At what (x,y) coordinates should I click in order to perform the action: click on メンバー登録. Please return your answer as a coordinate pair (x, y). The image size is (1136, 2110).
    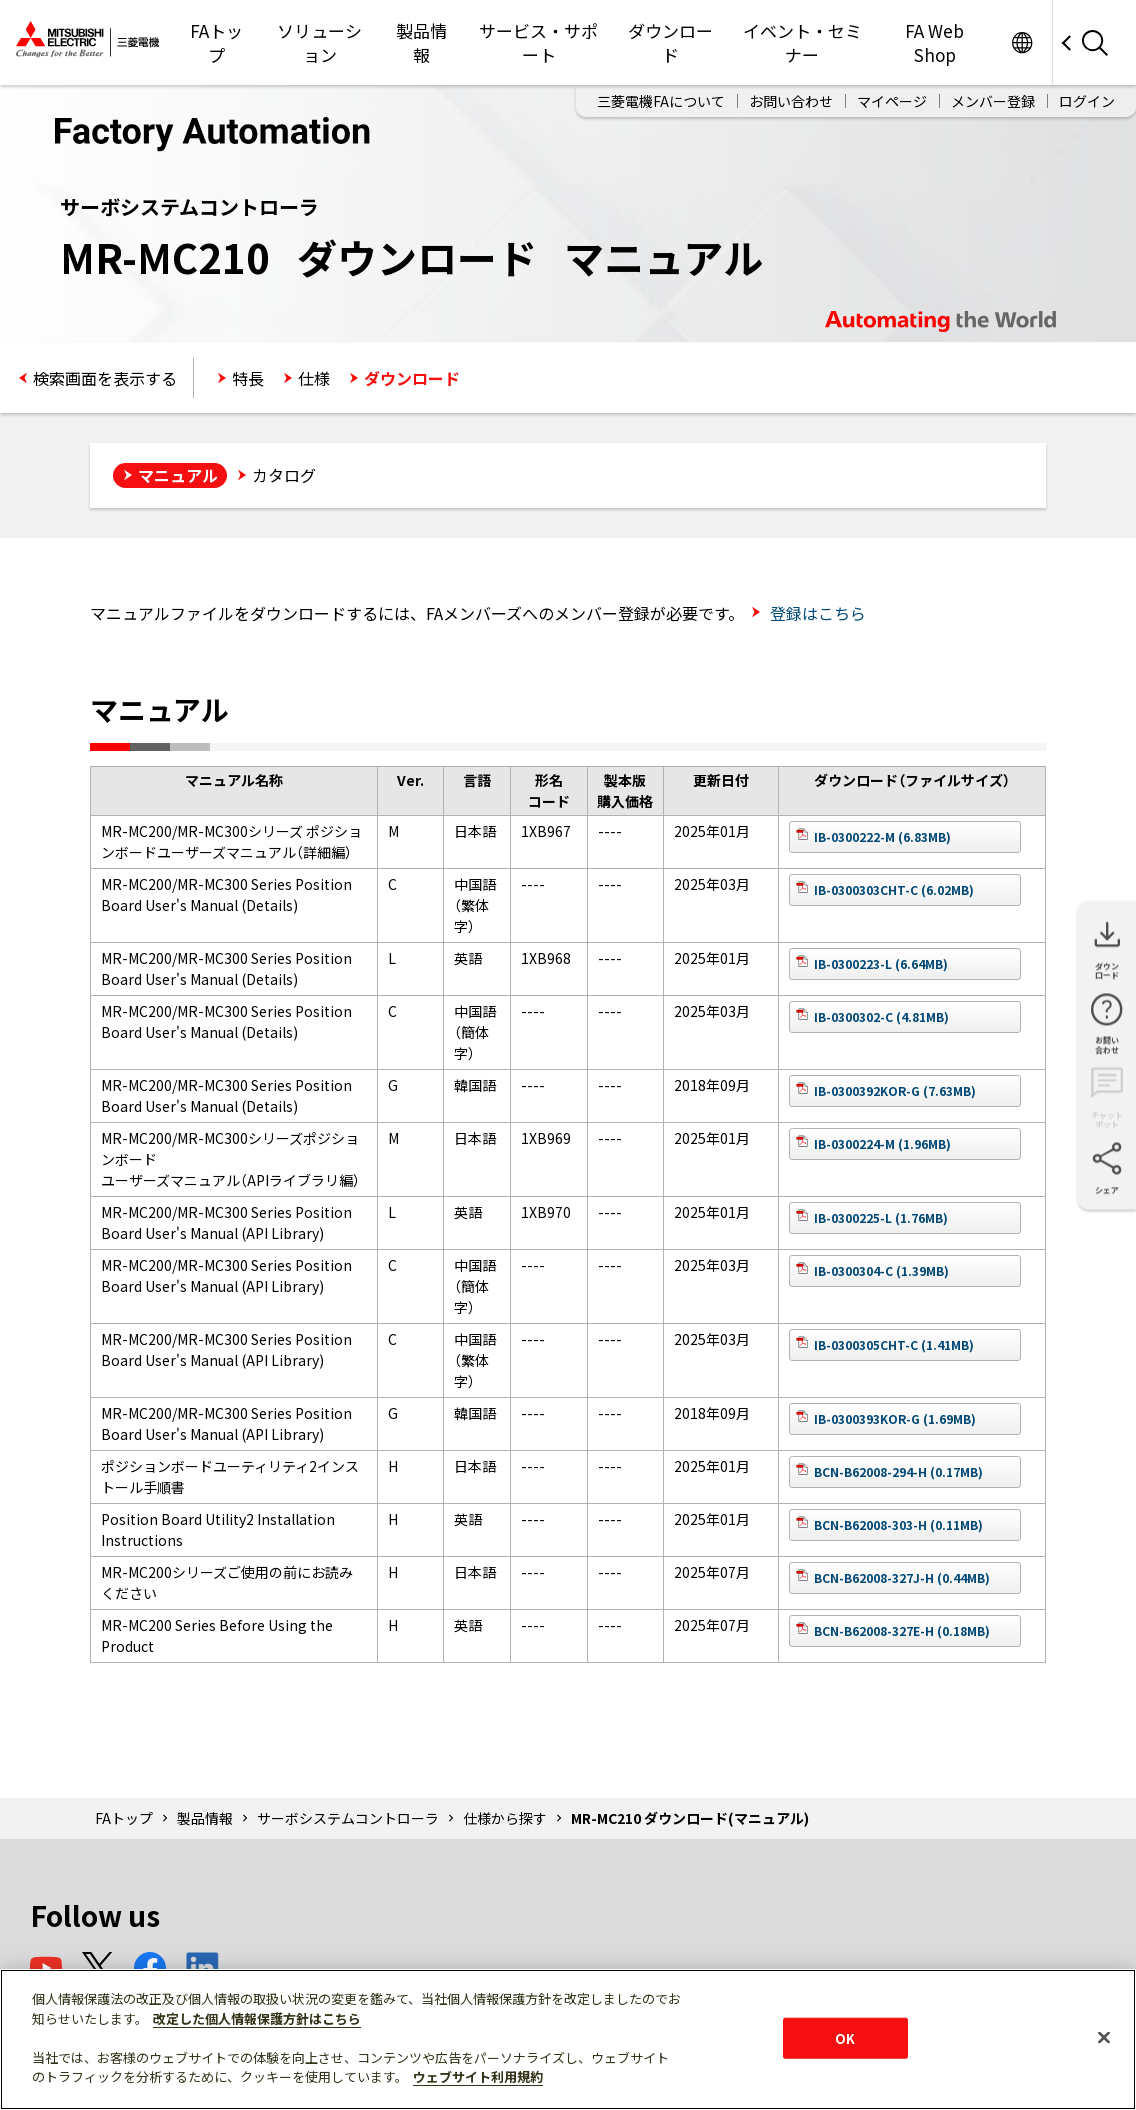
    Looking at the image, I should click on (993, 101).